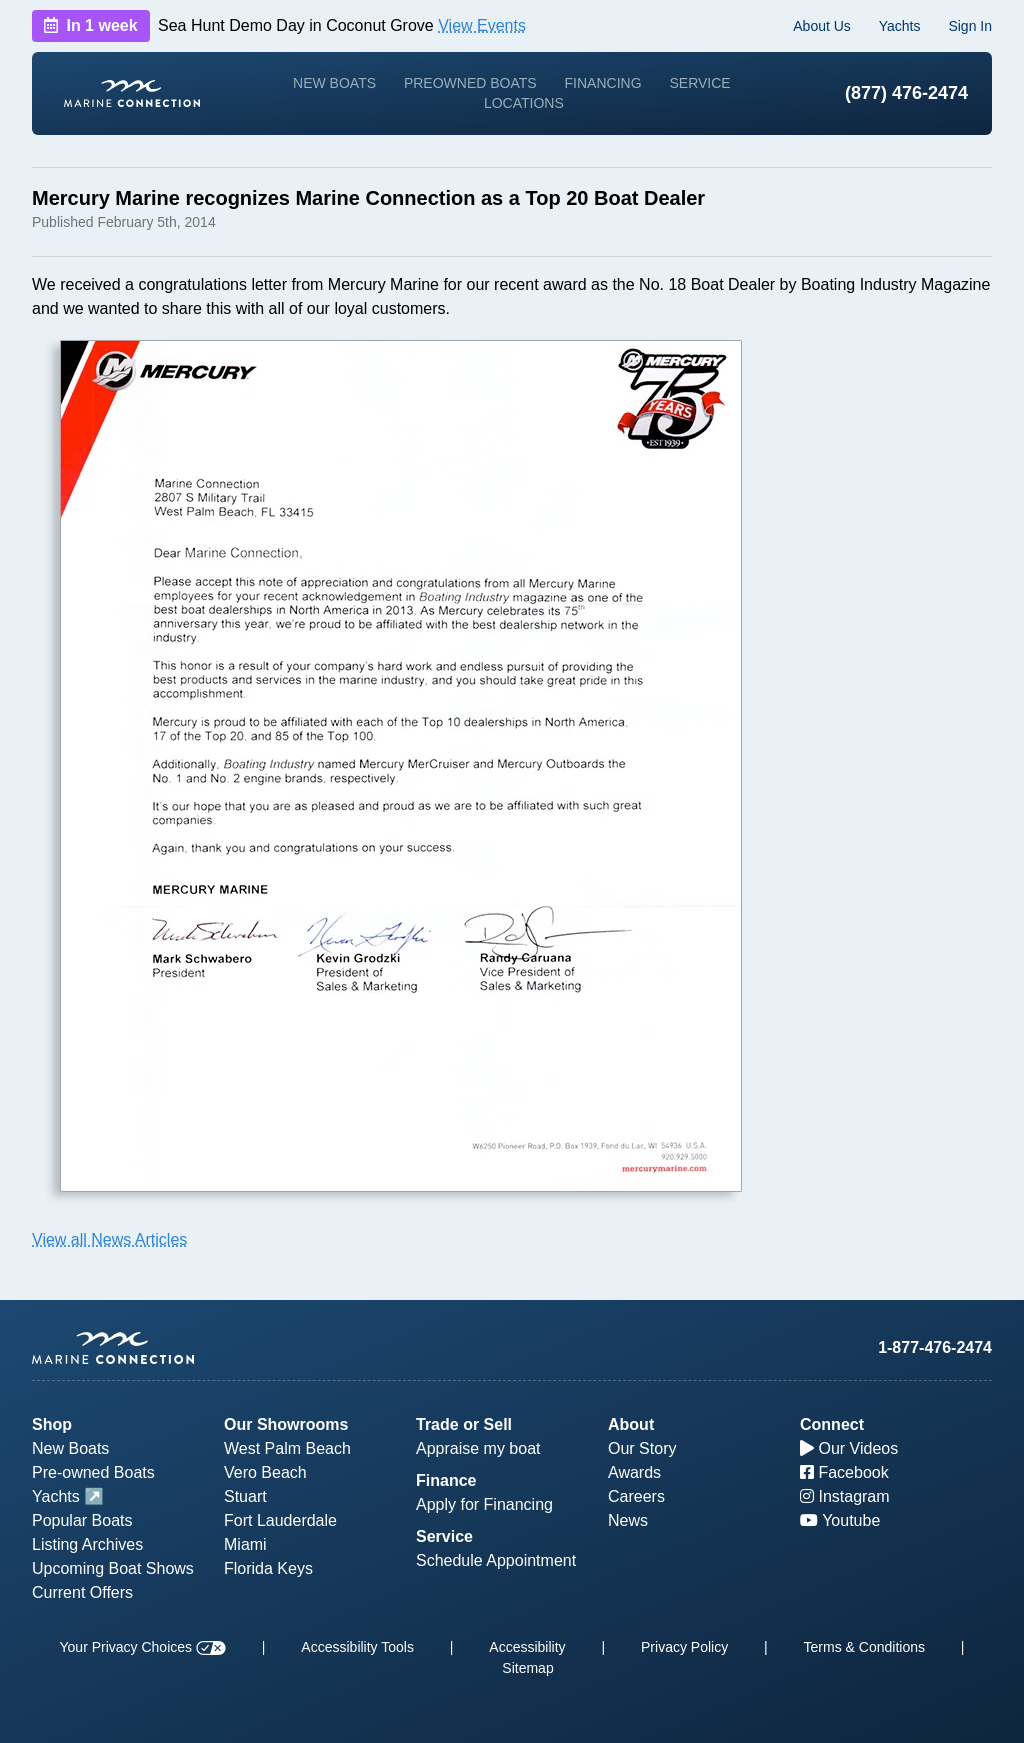 The image size is (1024, 1743). Describe the element at coordinates (470, 83) in the screenshot. I see `Preowned Boats` at that location.